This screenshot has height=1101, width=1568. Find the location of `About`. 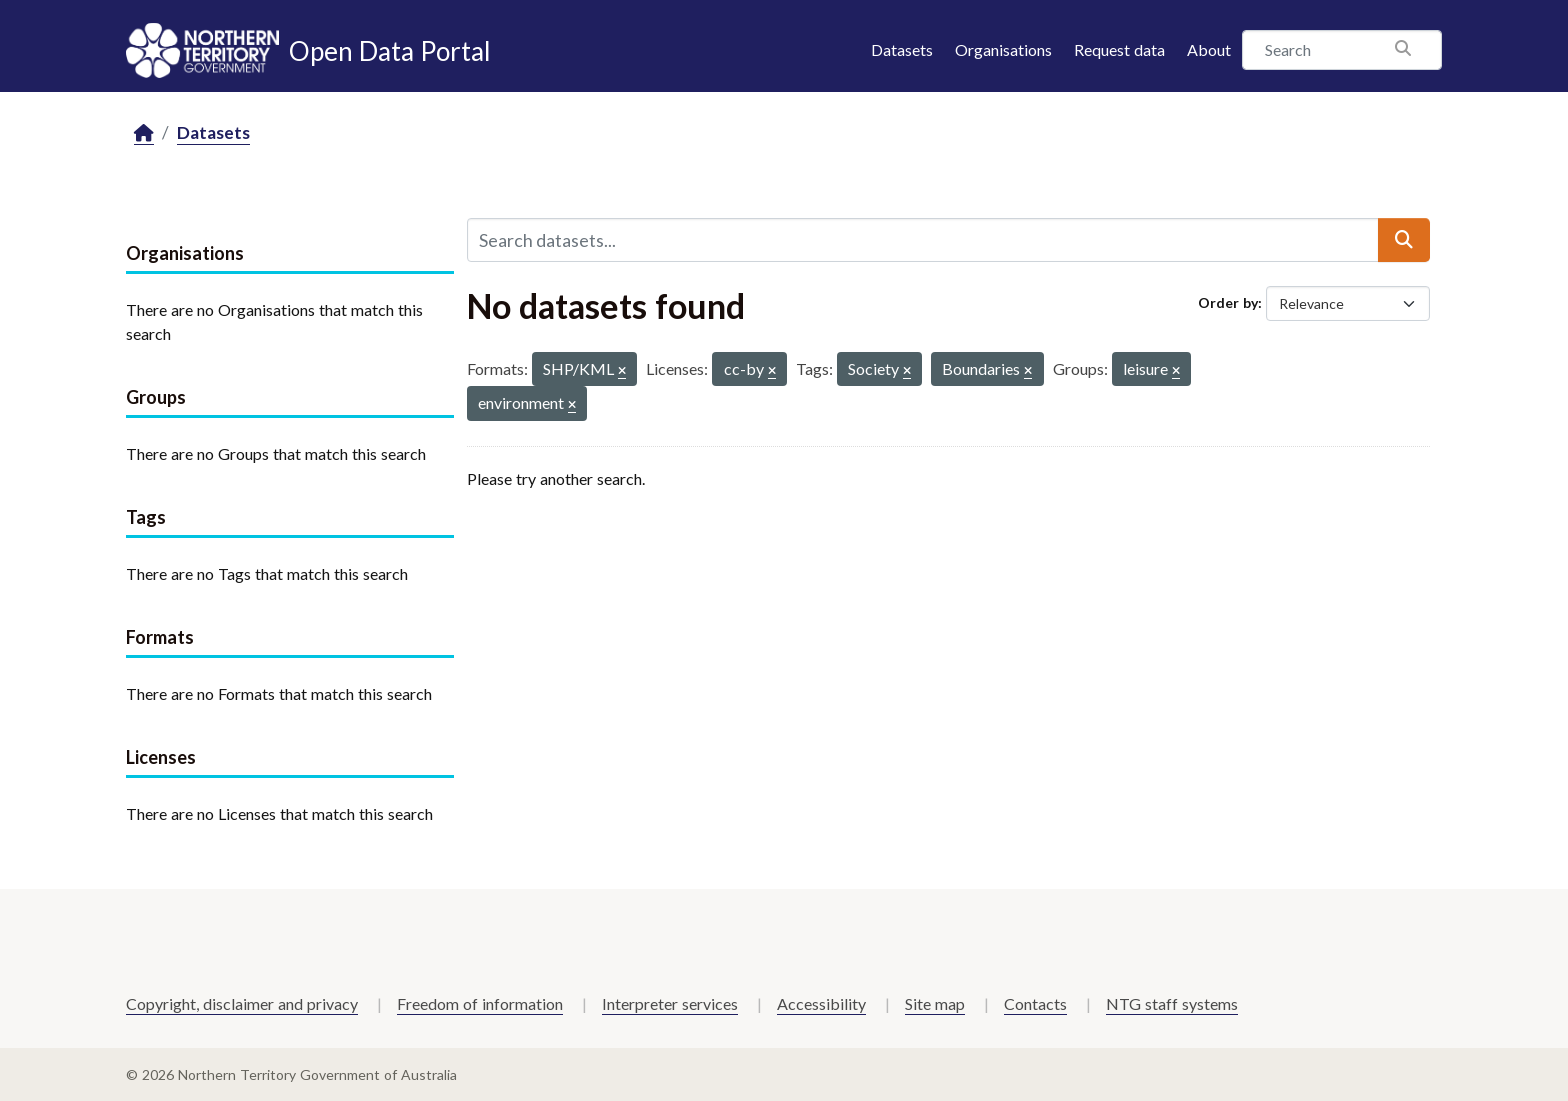

About is located at coordinates (1209, 49).